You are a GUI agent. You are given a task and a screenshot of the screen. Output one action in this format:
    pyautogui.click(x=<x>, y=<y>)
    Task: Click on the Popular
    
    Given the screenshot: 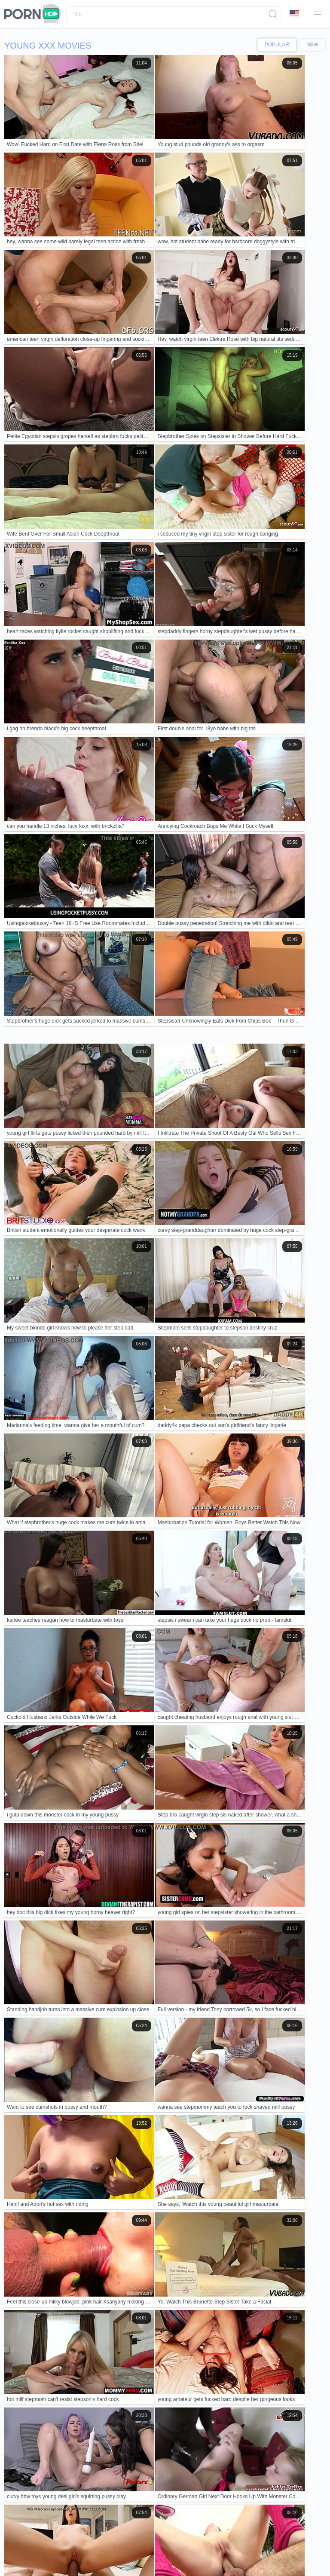 What is the action you would take?
    pyautogui.click(x=277, y=45)
    